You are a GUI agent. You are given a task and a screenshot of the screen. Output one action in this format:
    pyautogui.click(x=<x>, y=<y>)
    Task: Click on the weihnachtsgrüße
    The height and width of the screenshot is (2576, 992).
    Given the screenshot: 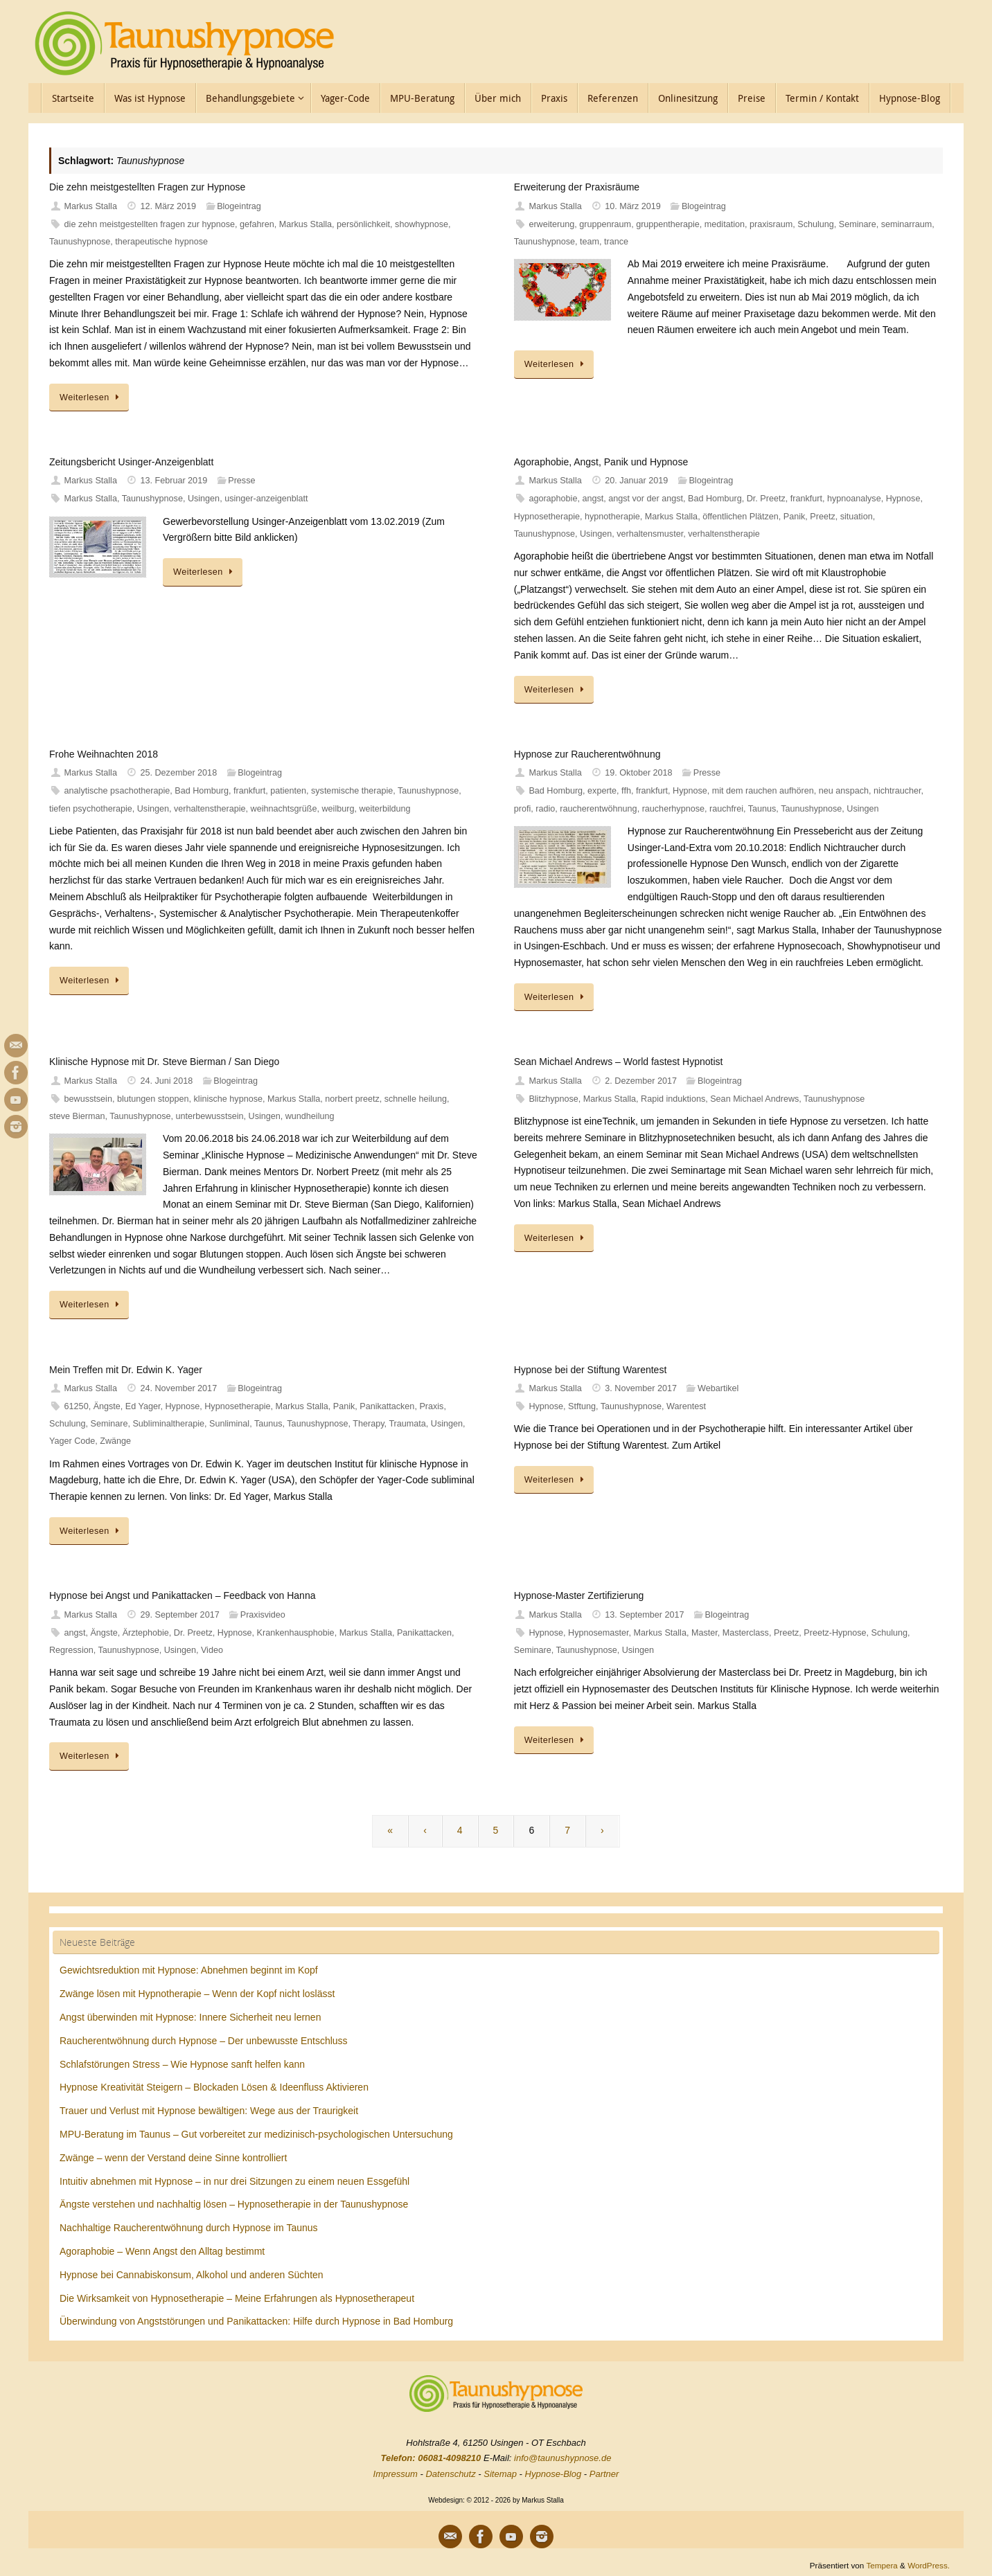 What is the action you would take?
    pyautogui.click(x=284, y=809)
    